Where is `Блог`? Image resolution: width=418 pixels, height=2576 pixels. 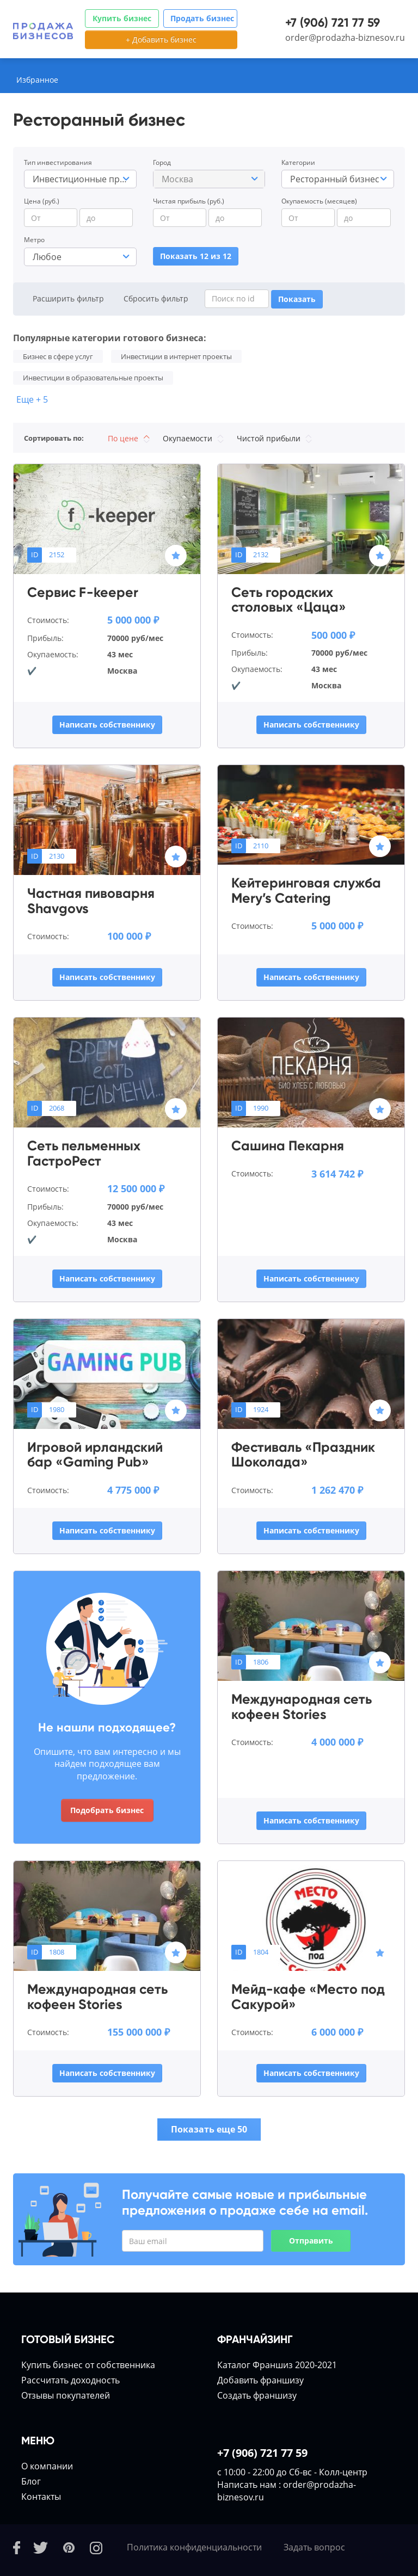
Блог is located at coordinates (31, 2481).